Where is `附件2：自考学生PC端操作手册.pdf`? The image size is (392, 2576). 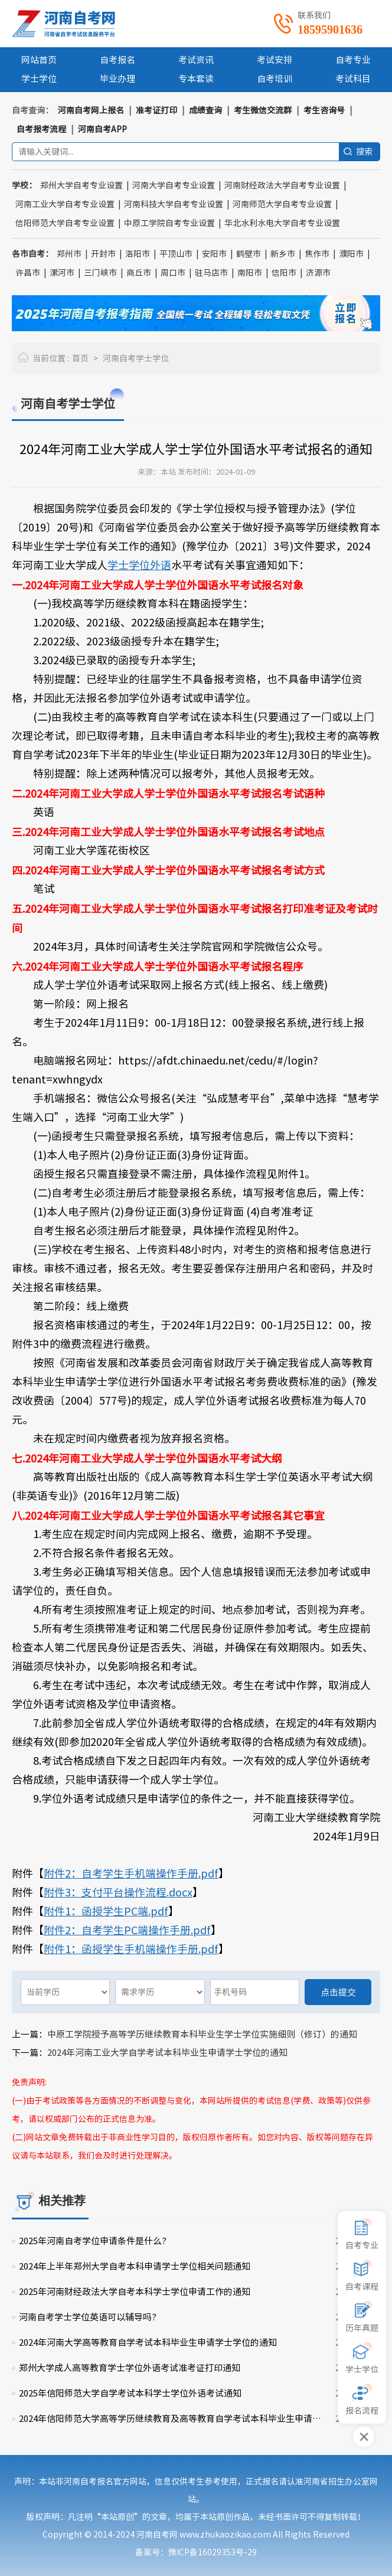
附件2：自考学生PC端操作手册.pdf is located at coordinates (127, 1930).